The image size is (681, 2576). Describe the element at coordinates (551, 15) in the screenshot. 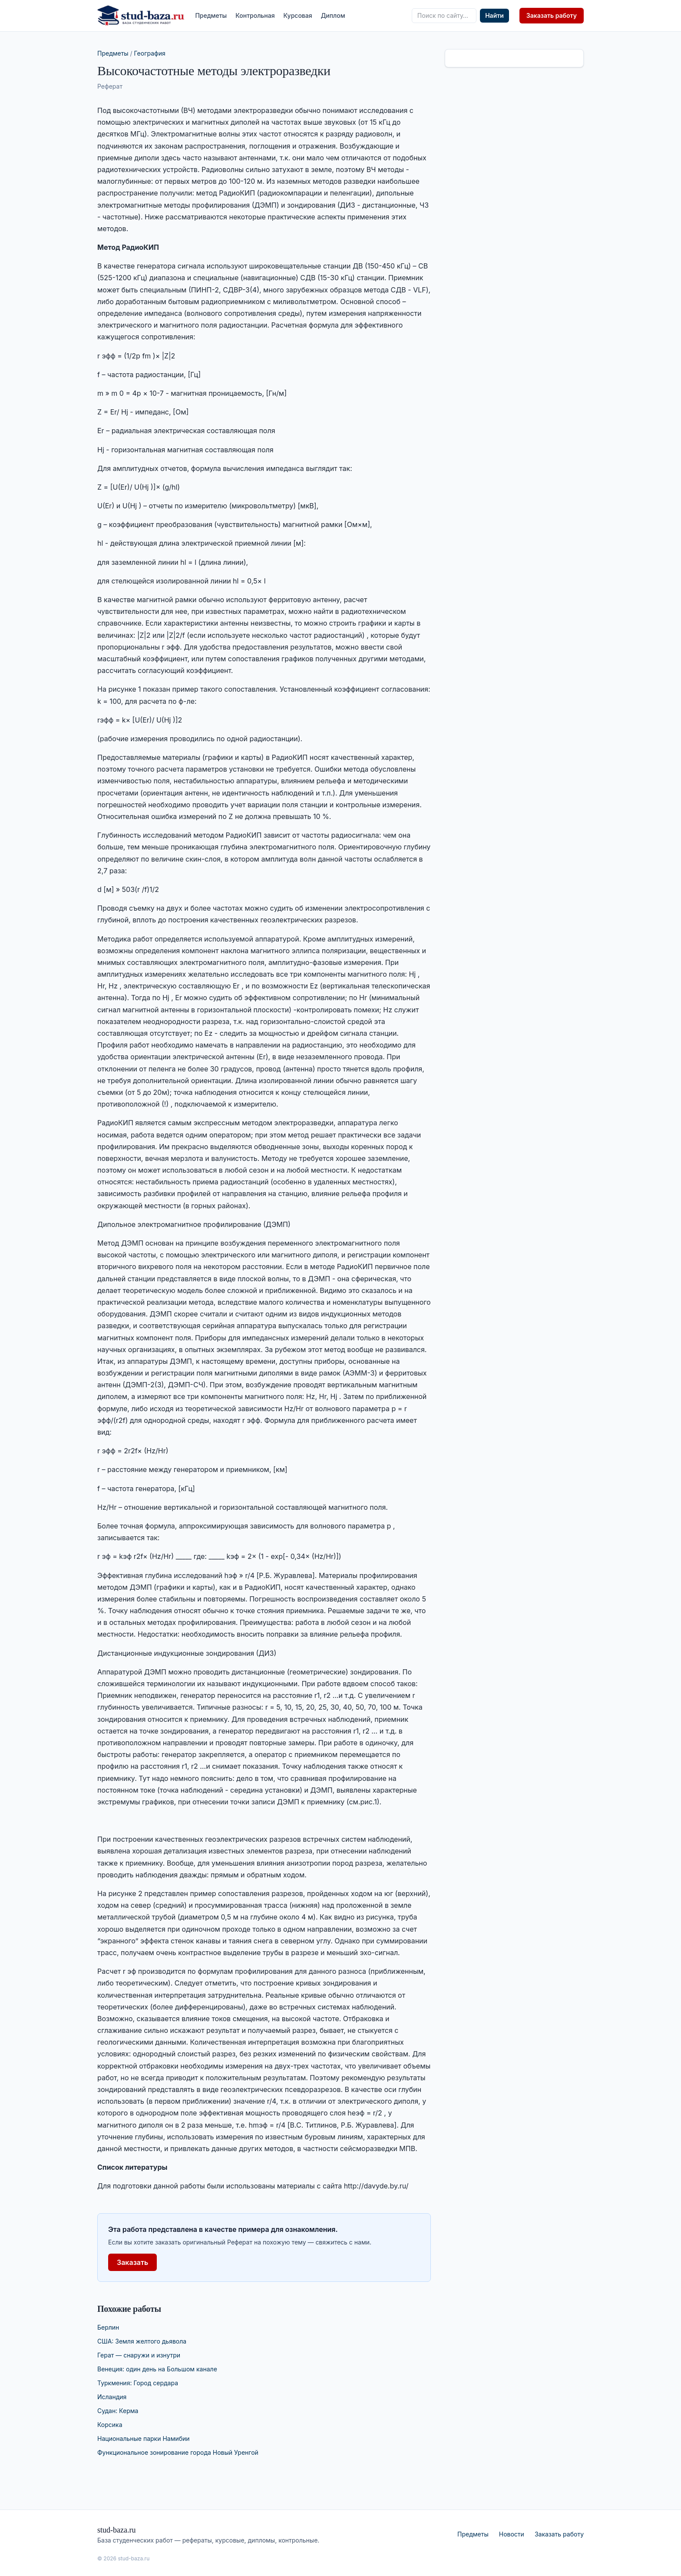

I see `Заказать работу` at that location.